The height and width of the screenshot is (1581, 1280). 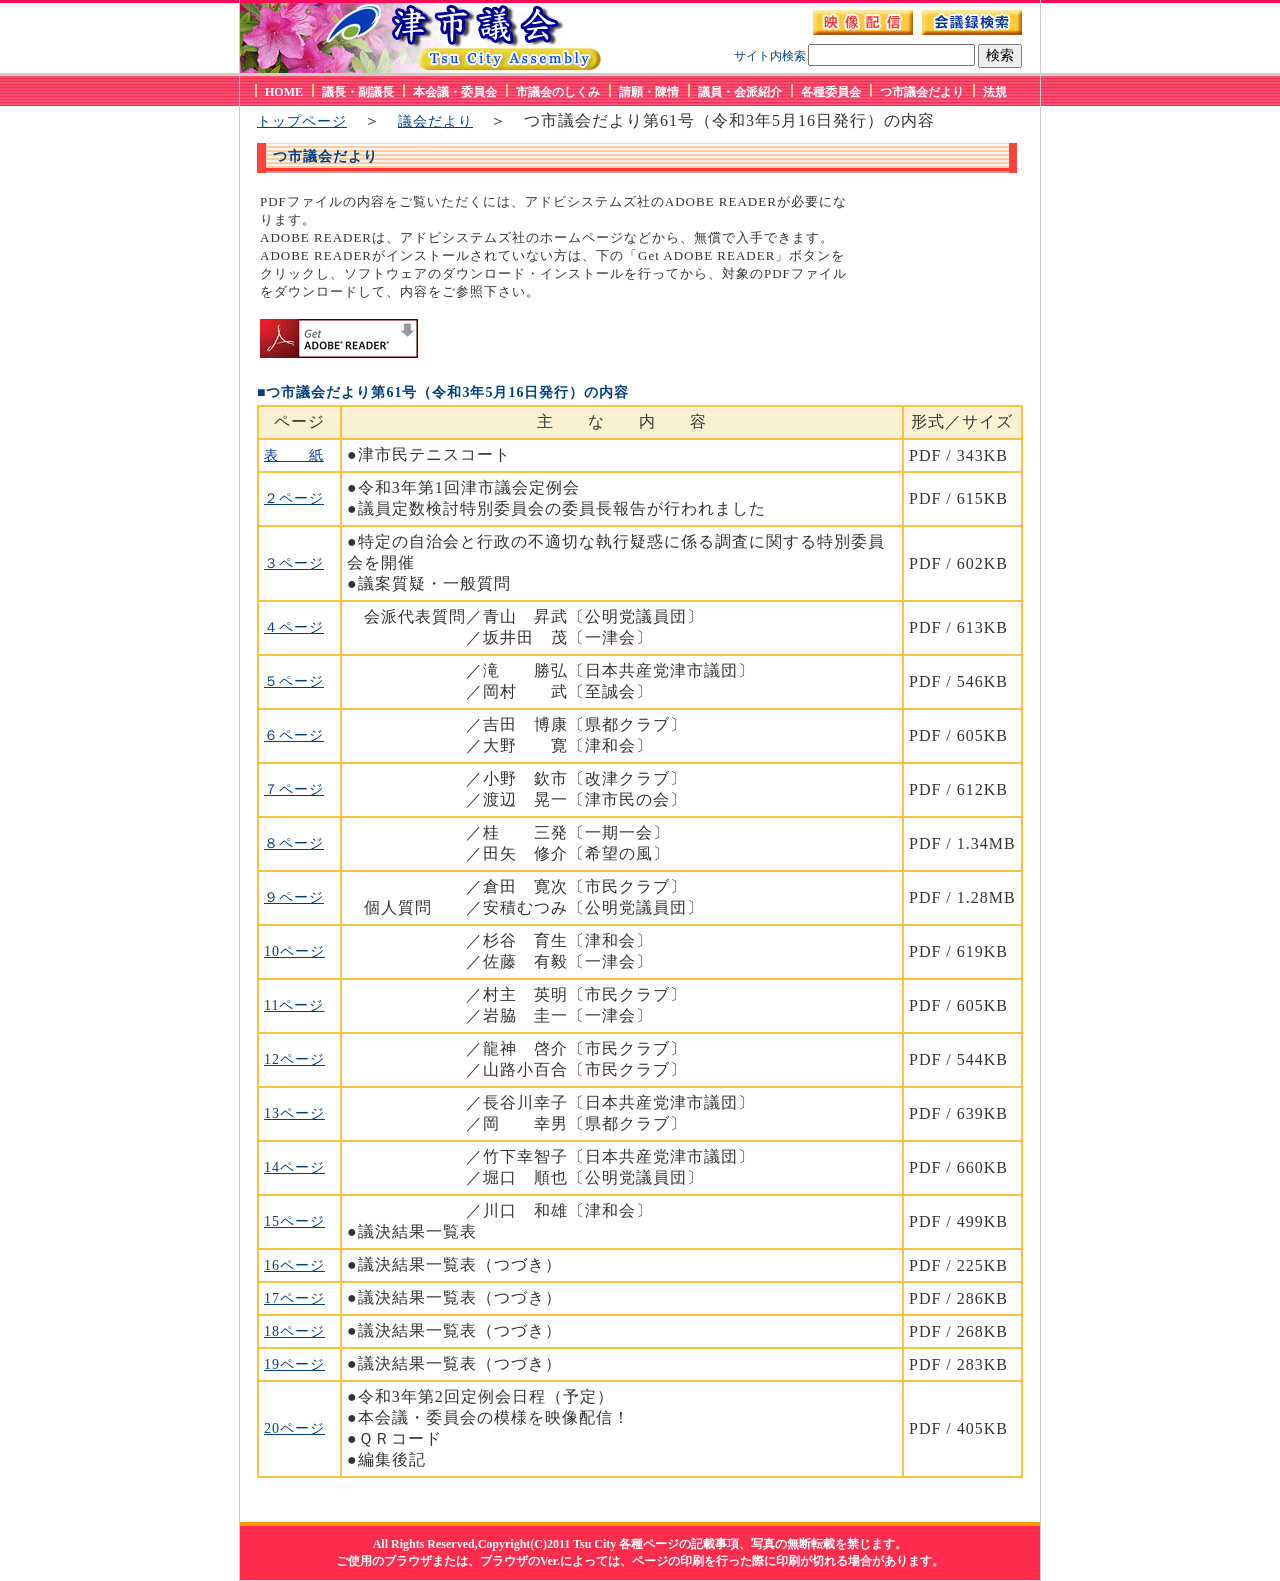 What do you see at coordinates (294, 1059) in the screenshot?
I see `12ページ` at bounding box center [294, 1059].